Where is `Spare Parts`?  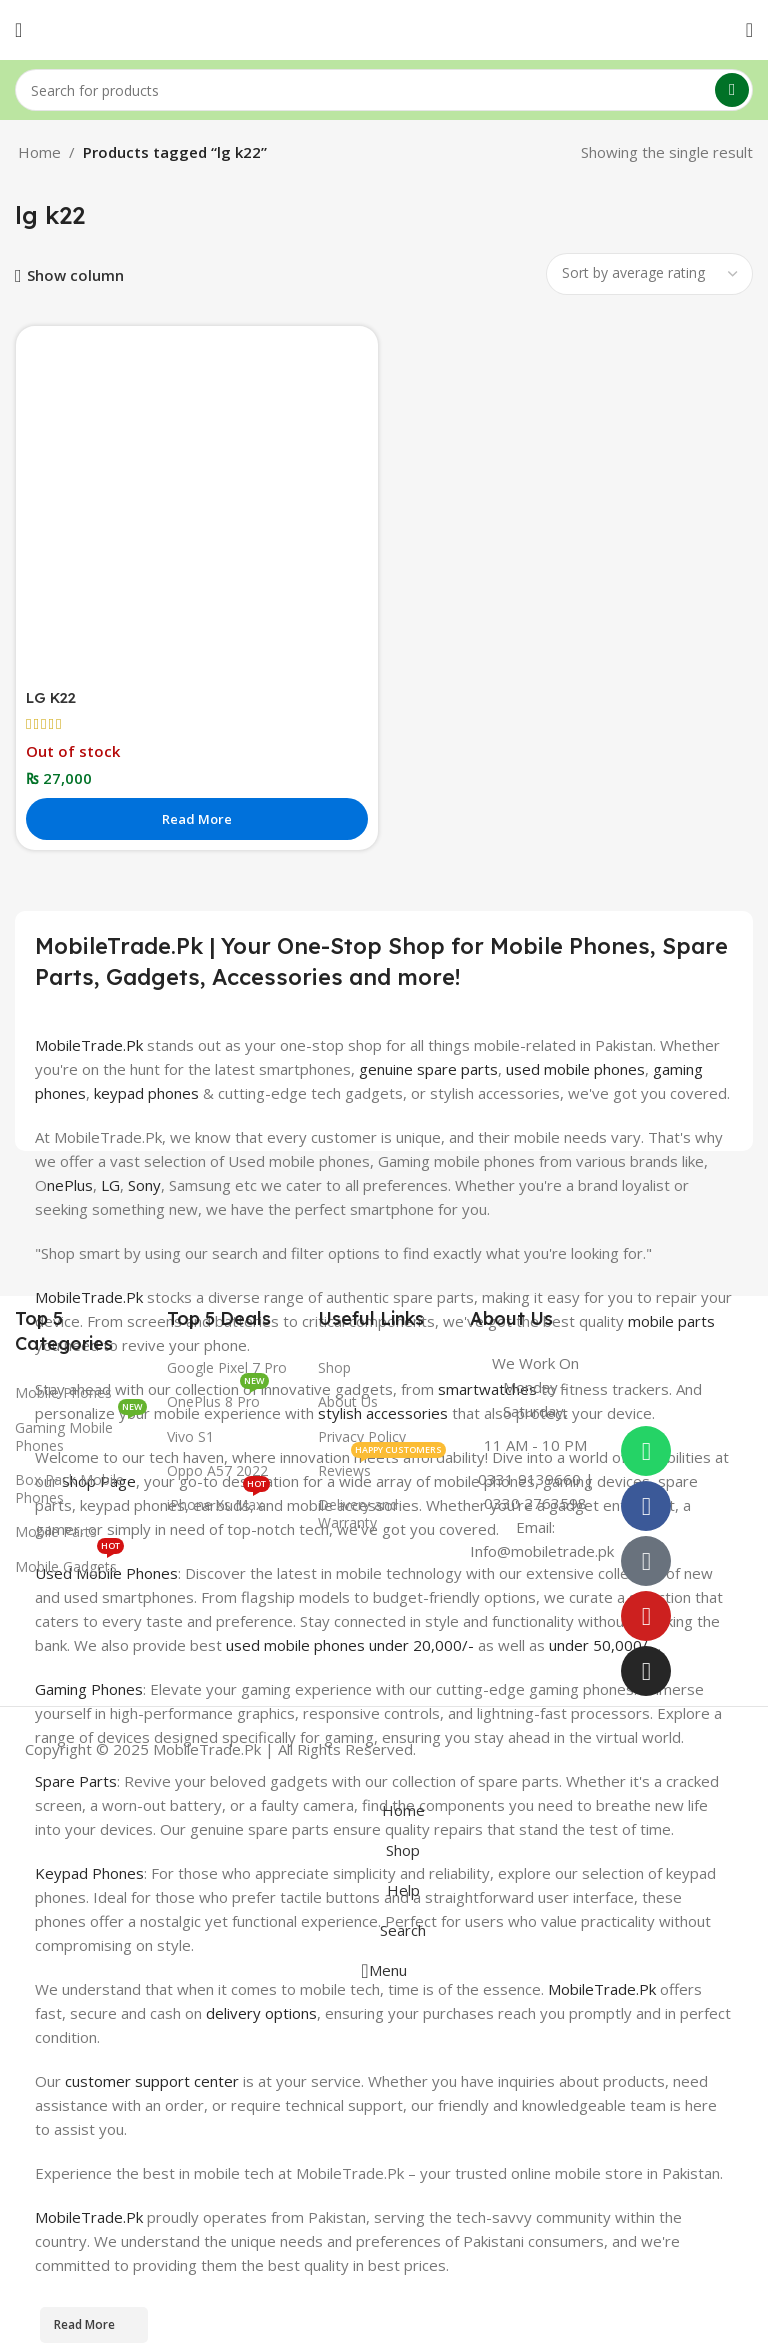
Spare Parts is located at coordinates (76, 1780).